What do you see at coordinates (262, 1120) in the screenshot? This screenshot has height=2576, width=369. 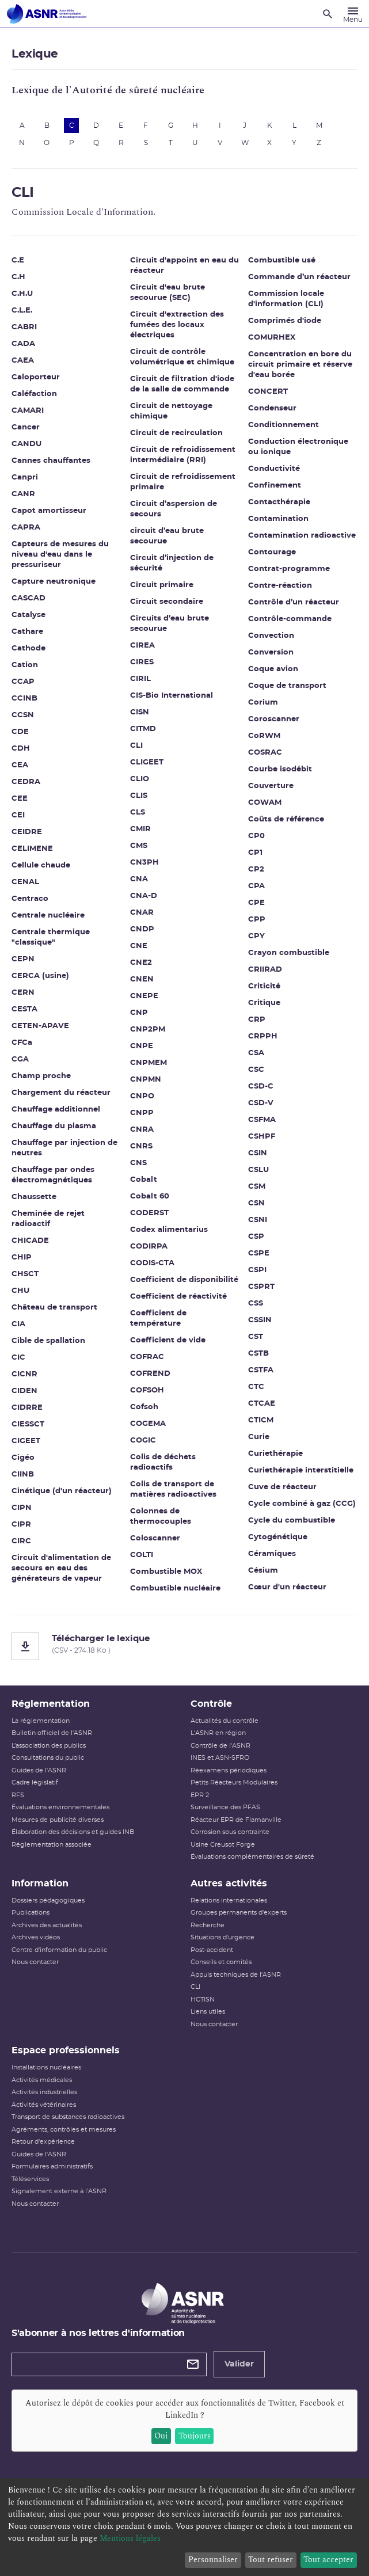 I see `CSFMA` at bounding box center [262, 1120].